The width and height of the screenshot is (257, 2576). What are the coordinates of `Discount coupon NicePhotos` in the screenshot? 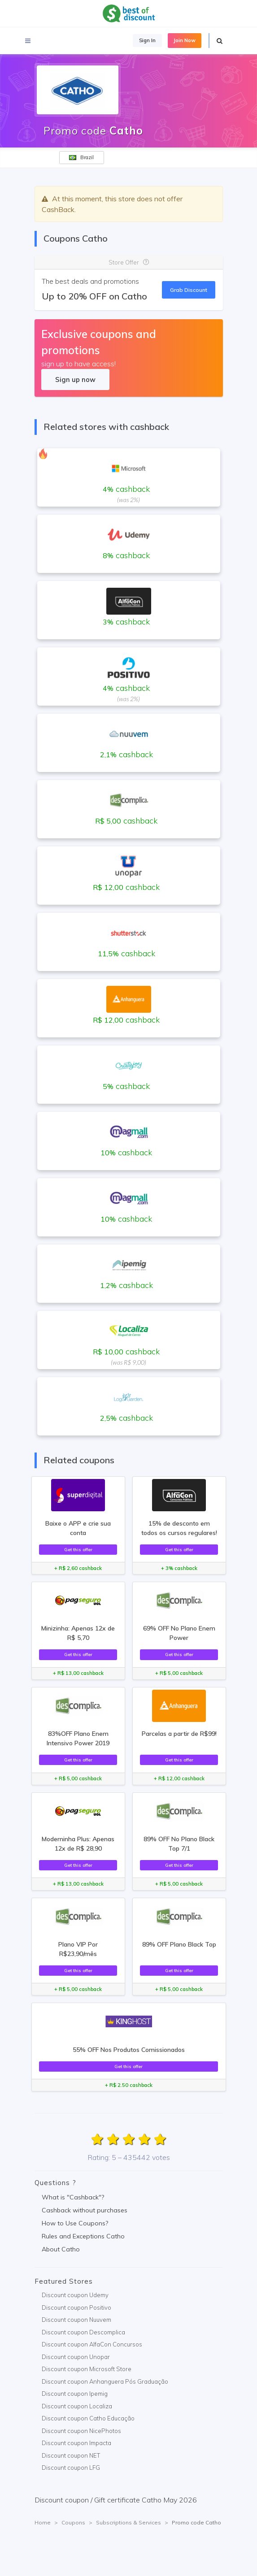 It's located at (81, 2430).